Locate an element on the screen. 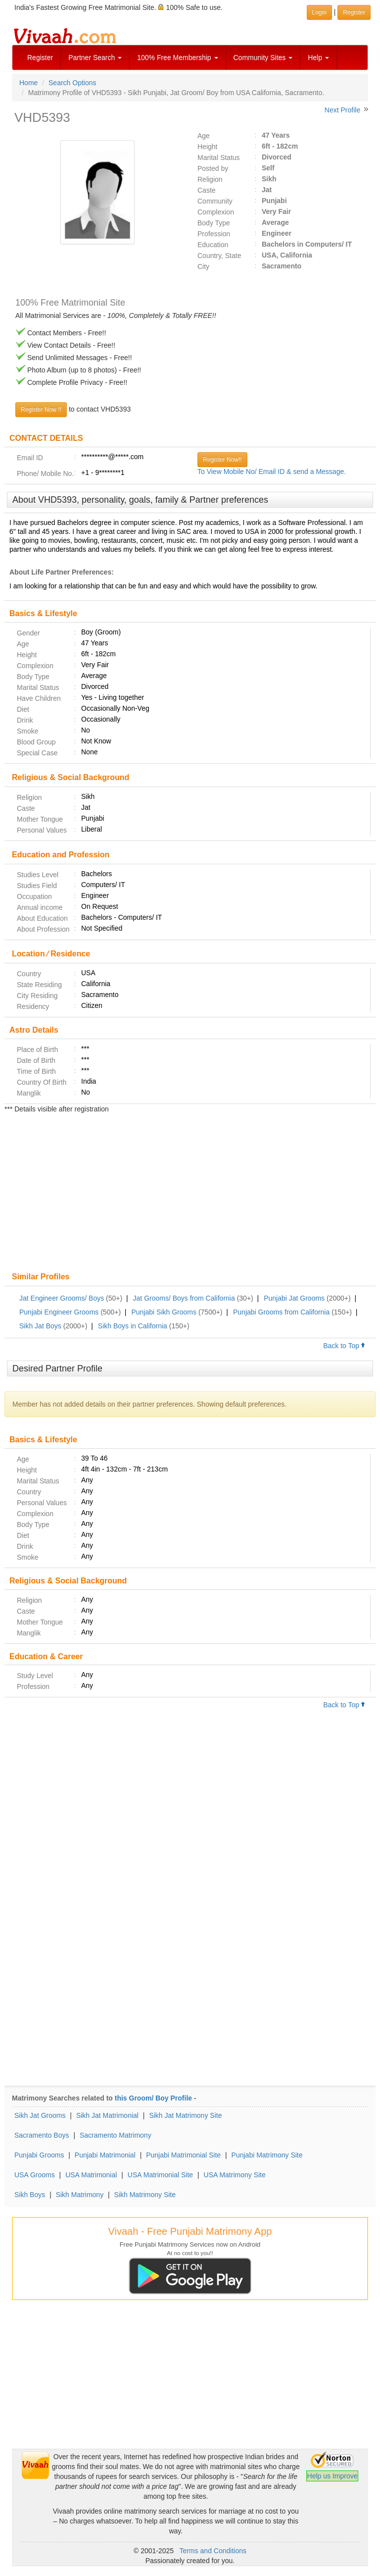 The width and height of the screenshot is (380, 2576). Punjabi Grooms from California is located at coordinates (281, 1312).